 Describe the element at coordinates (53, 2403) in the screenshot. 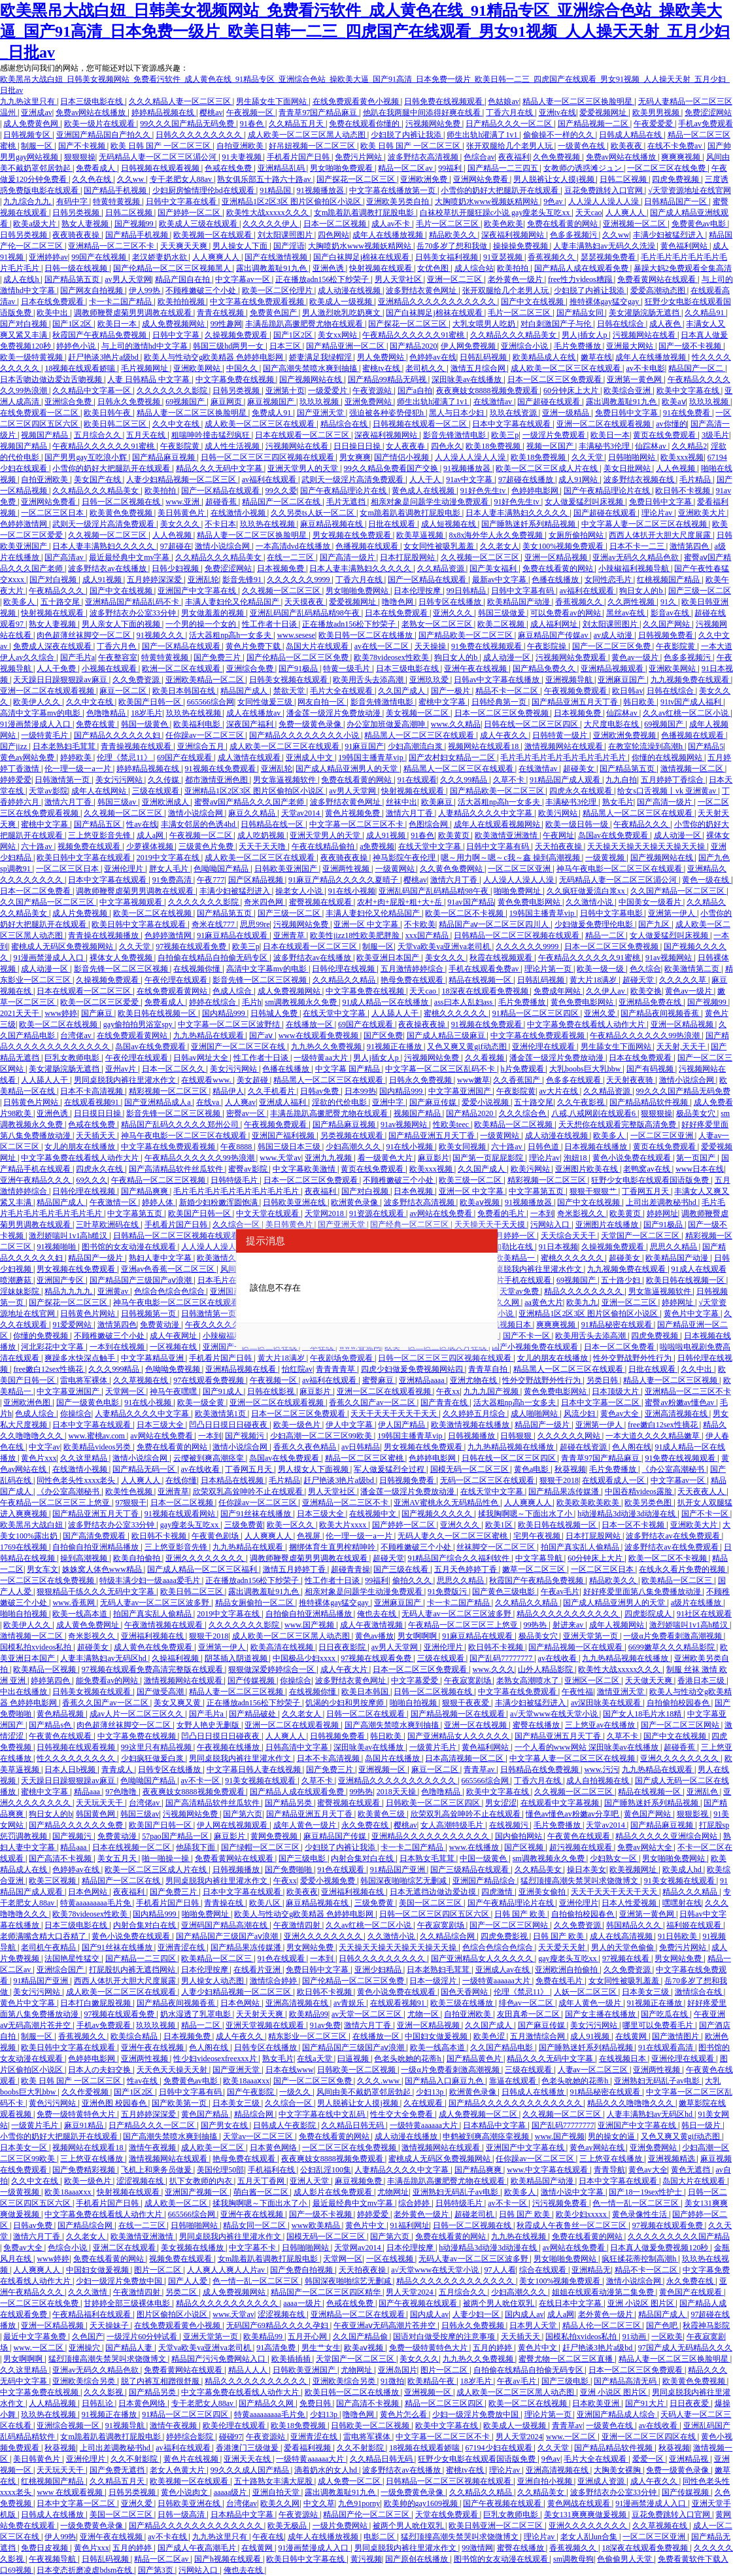

I see `人人精品视频` at that location.